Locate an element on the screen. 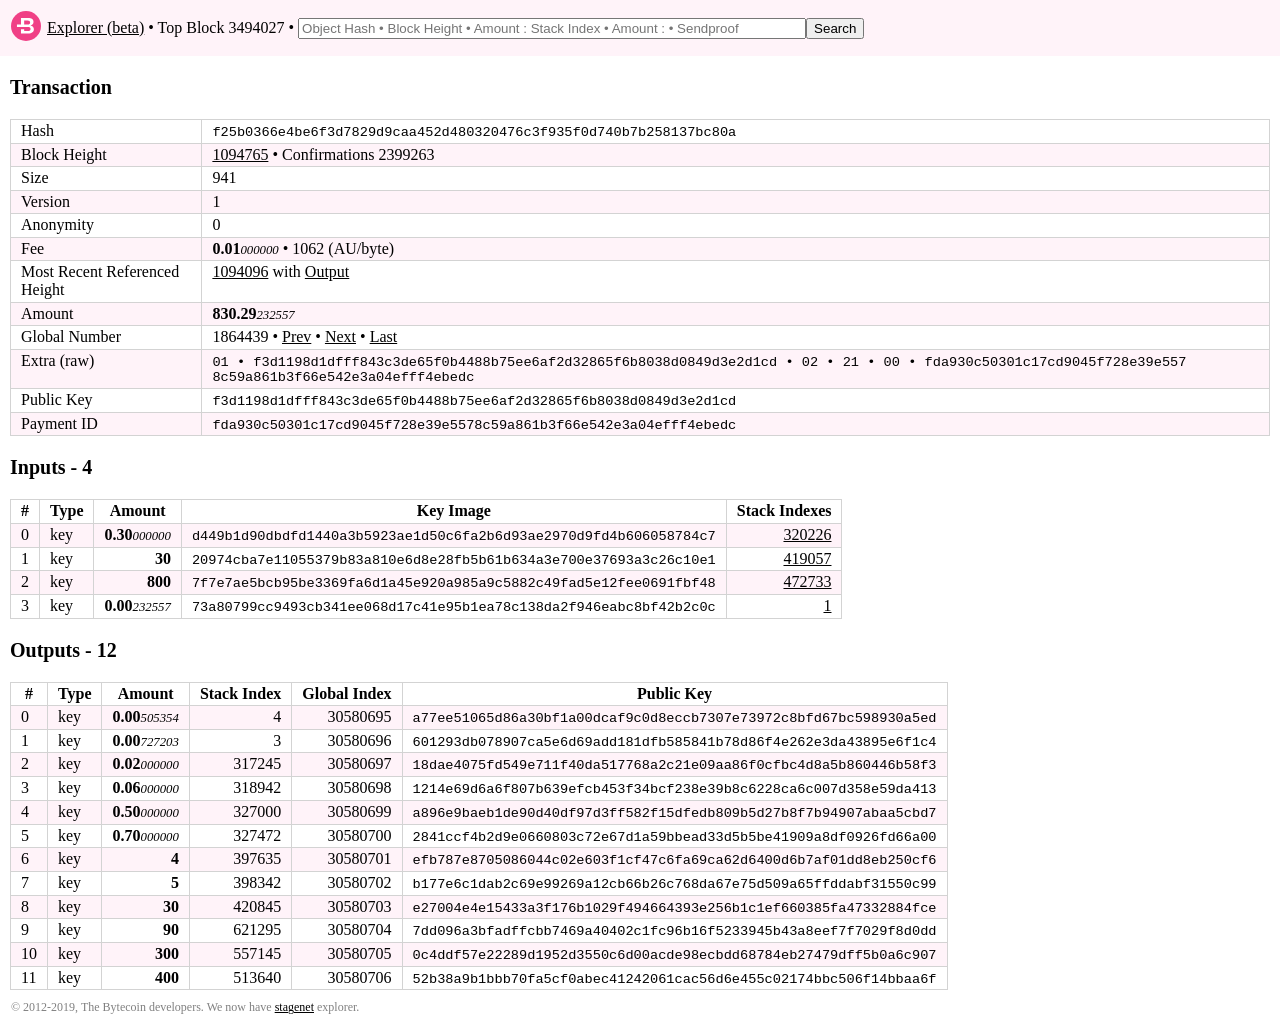 This screenshot has height=1018, width=1280. 1094096 is located at coordinates (240, 271).